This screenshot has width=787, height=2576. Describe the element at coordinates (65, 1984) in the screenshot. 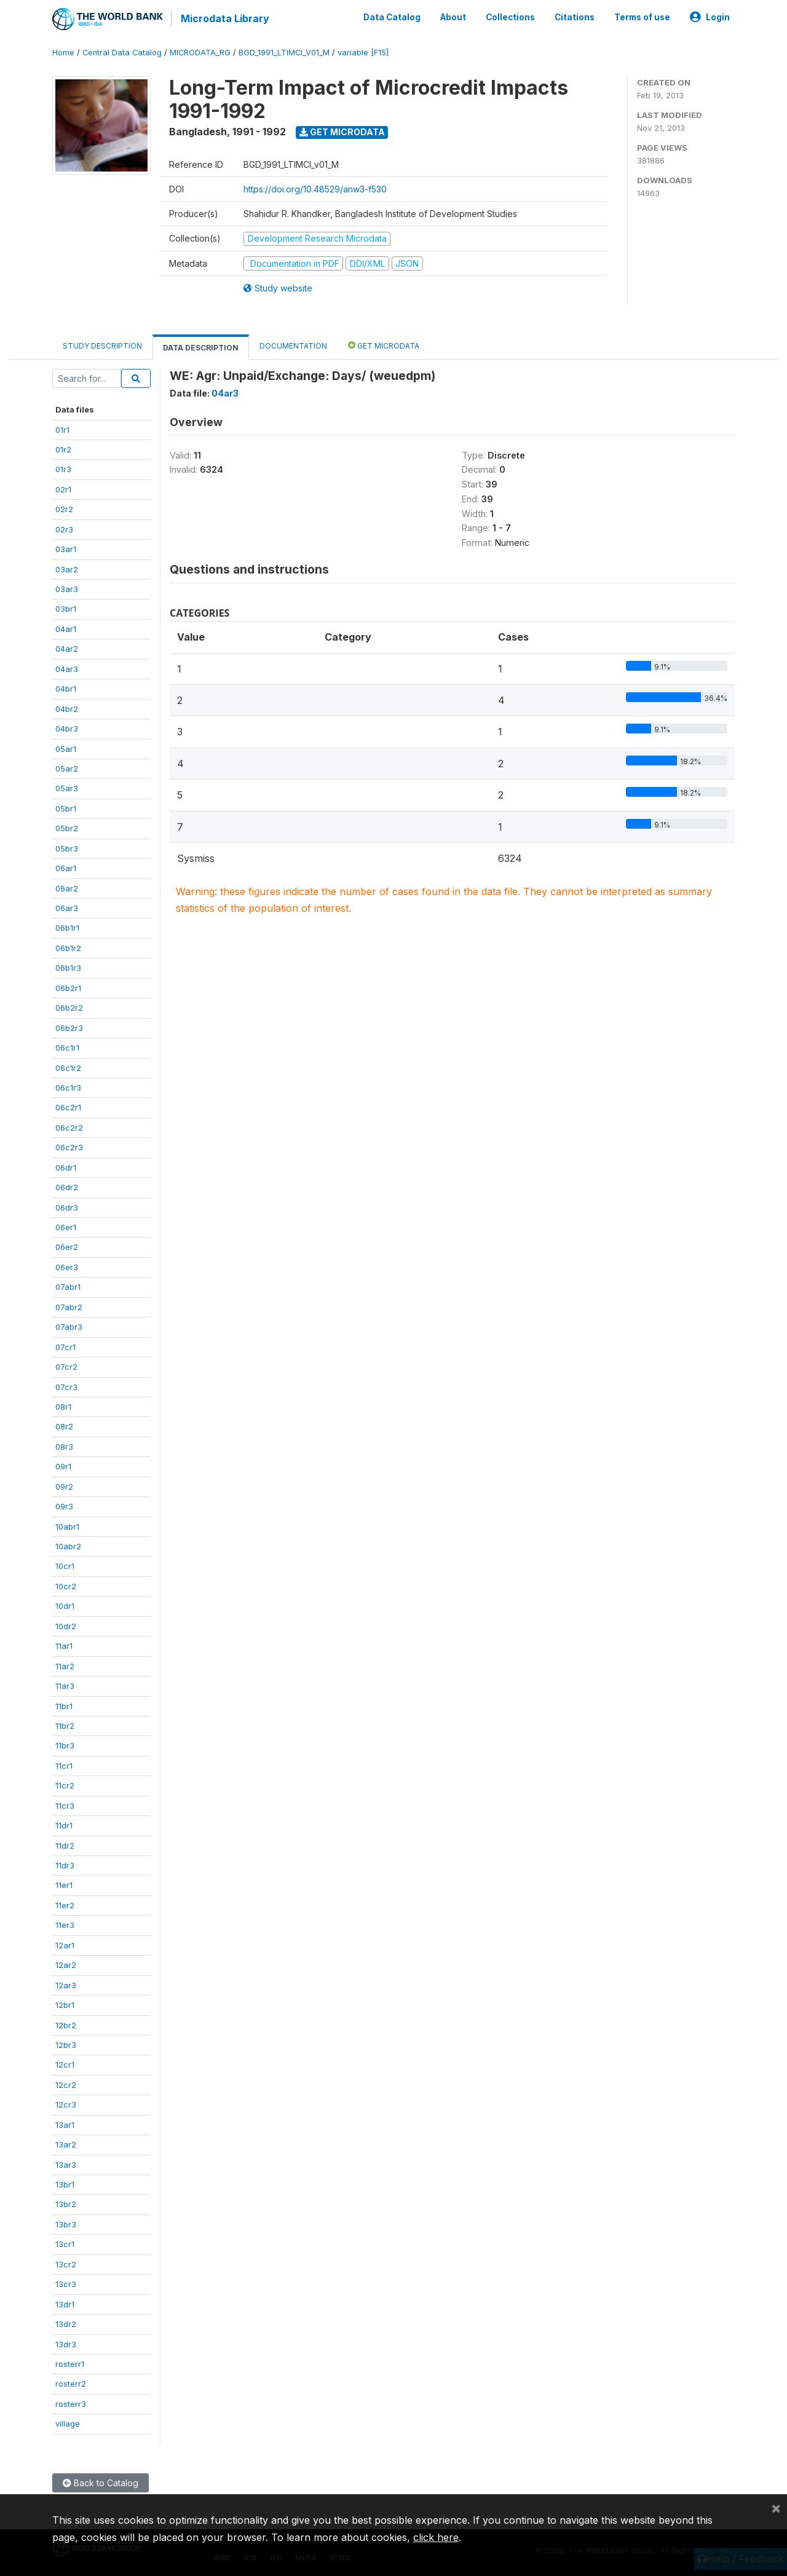

I see `12ar3` at that location.